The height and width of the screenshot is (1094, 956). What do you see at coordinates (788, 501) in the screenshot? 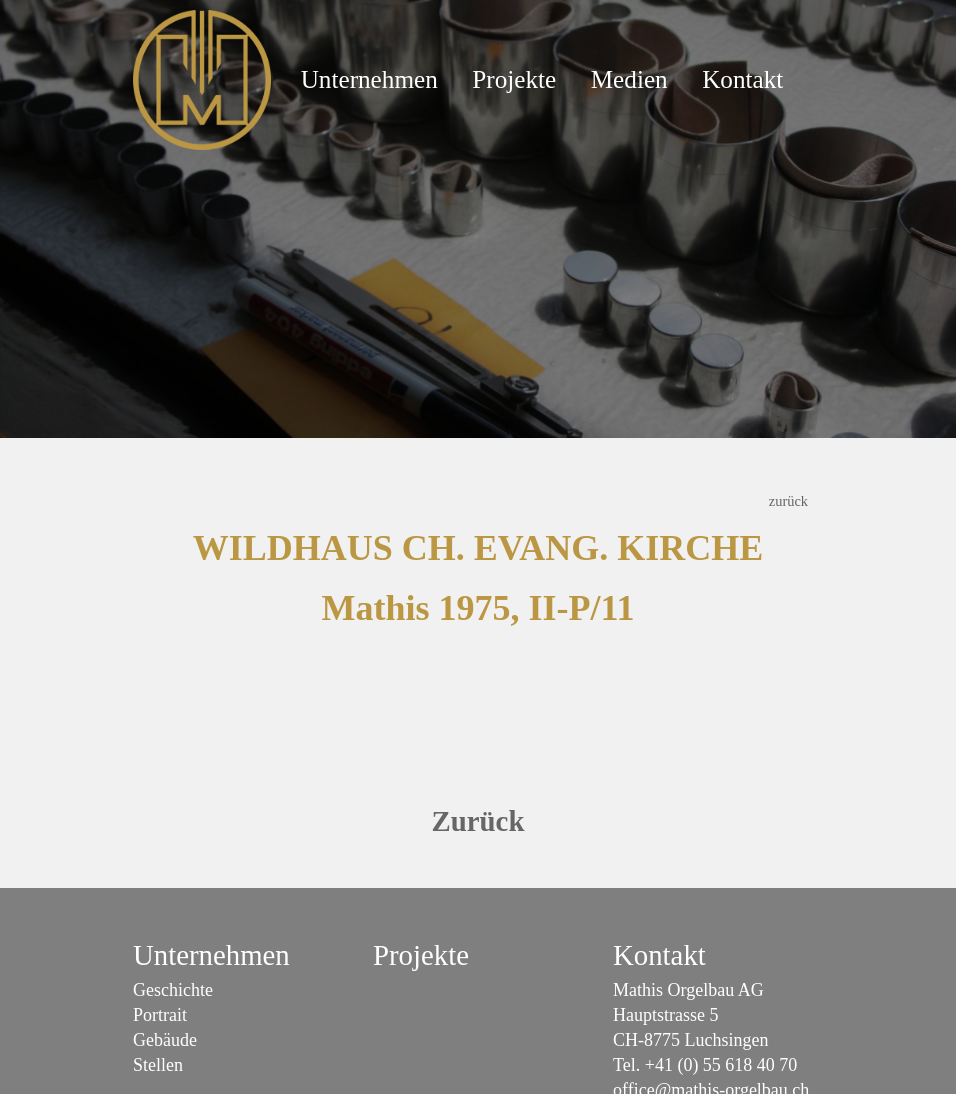
I see `zurück` at bounding box center [788, 501].